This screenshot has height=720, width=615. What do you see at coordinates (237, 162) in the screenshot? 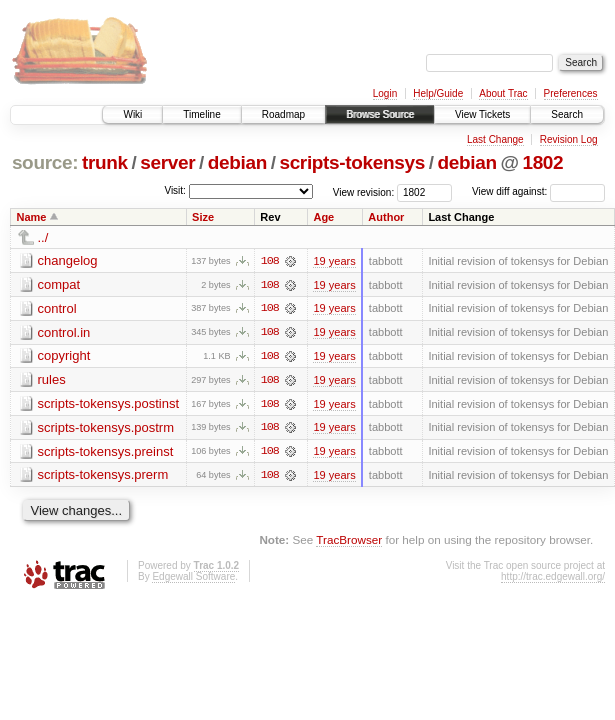
I see `debian` at bounding box center [237, 162].